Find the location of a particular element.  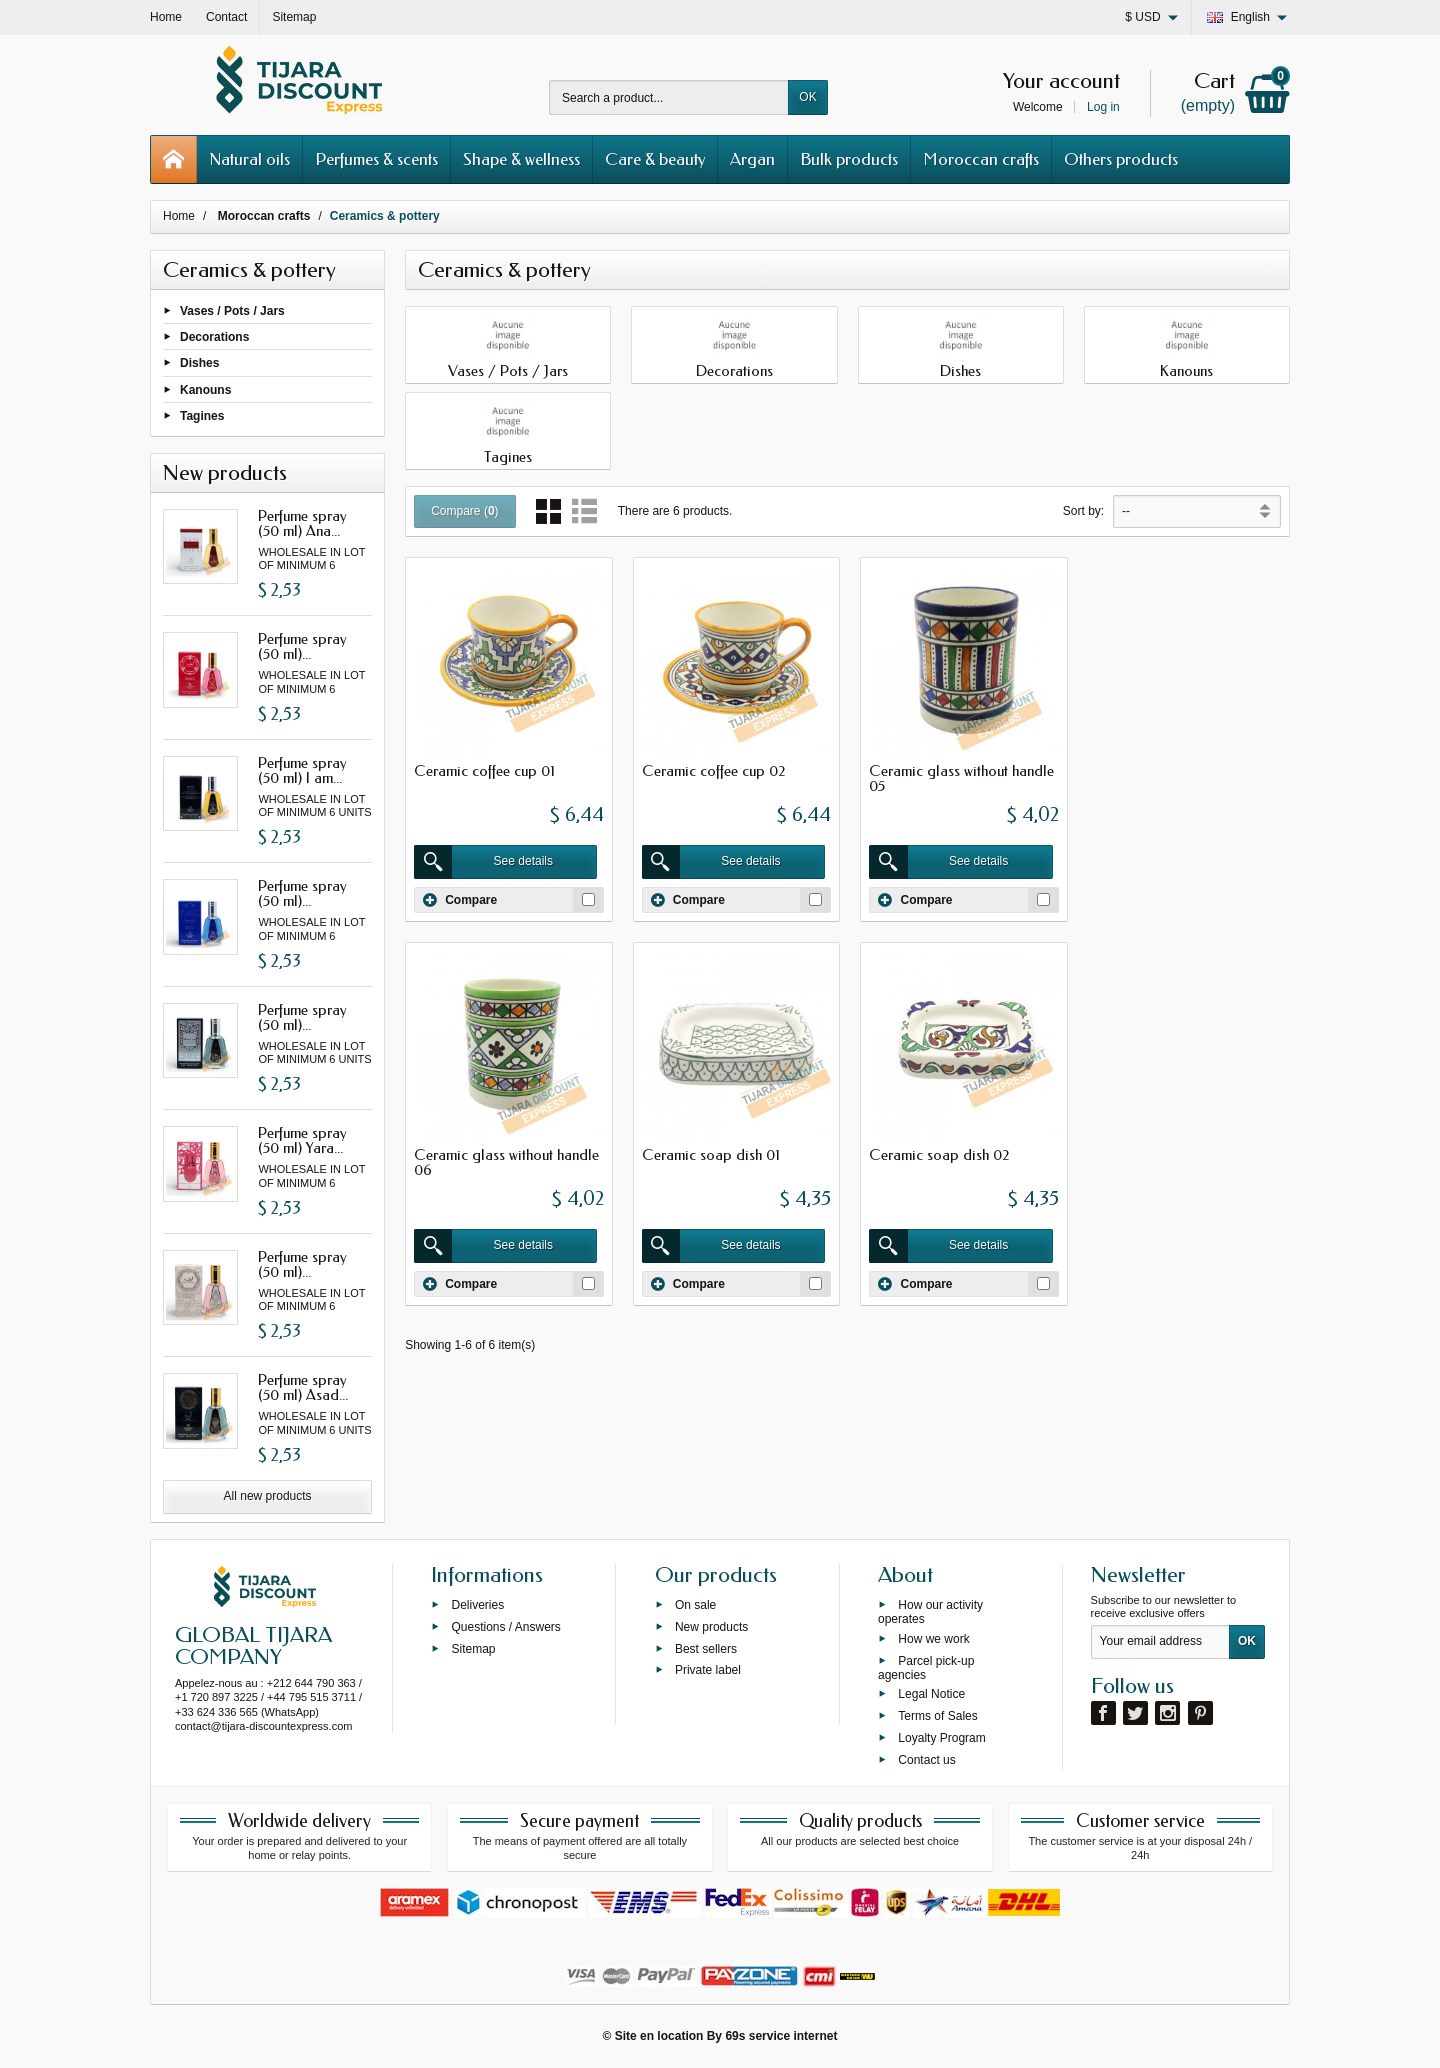

Moroccan crafts is located at coordinates (981, 159).